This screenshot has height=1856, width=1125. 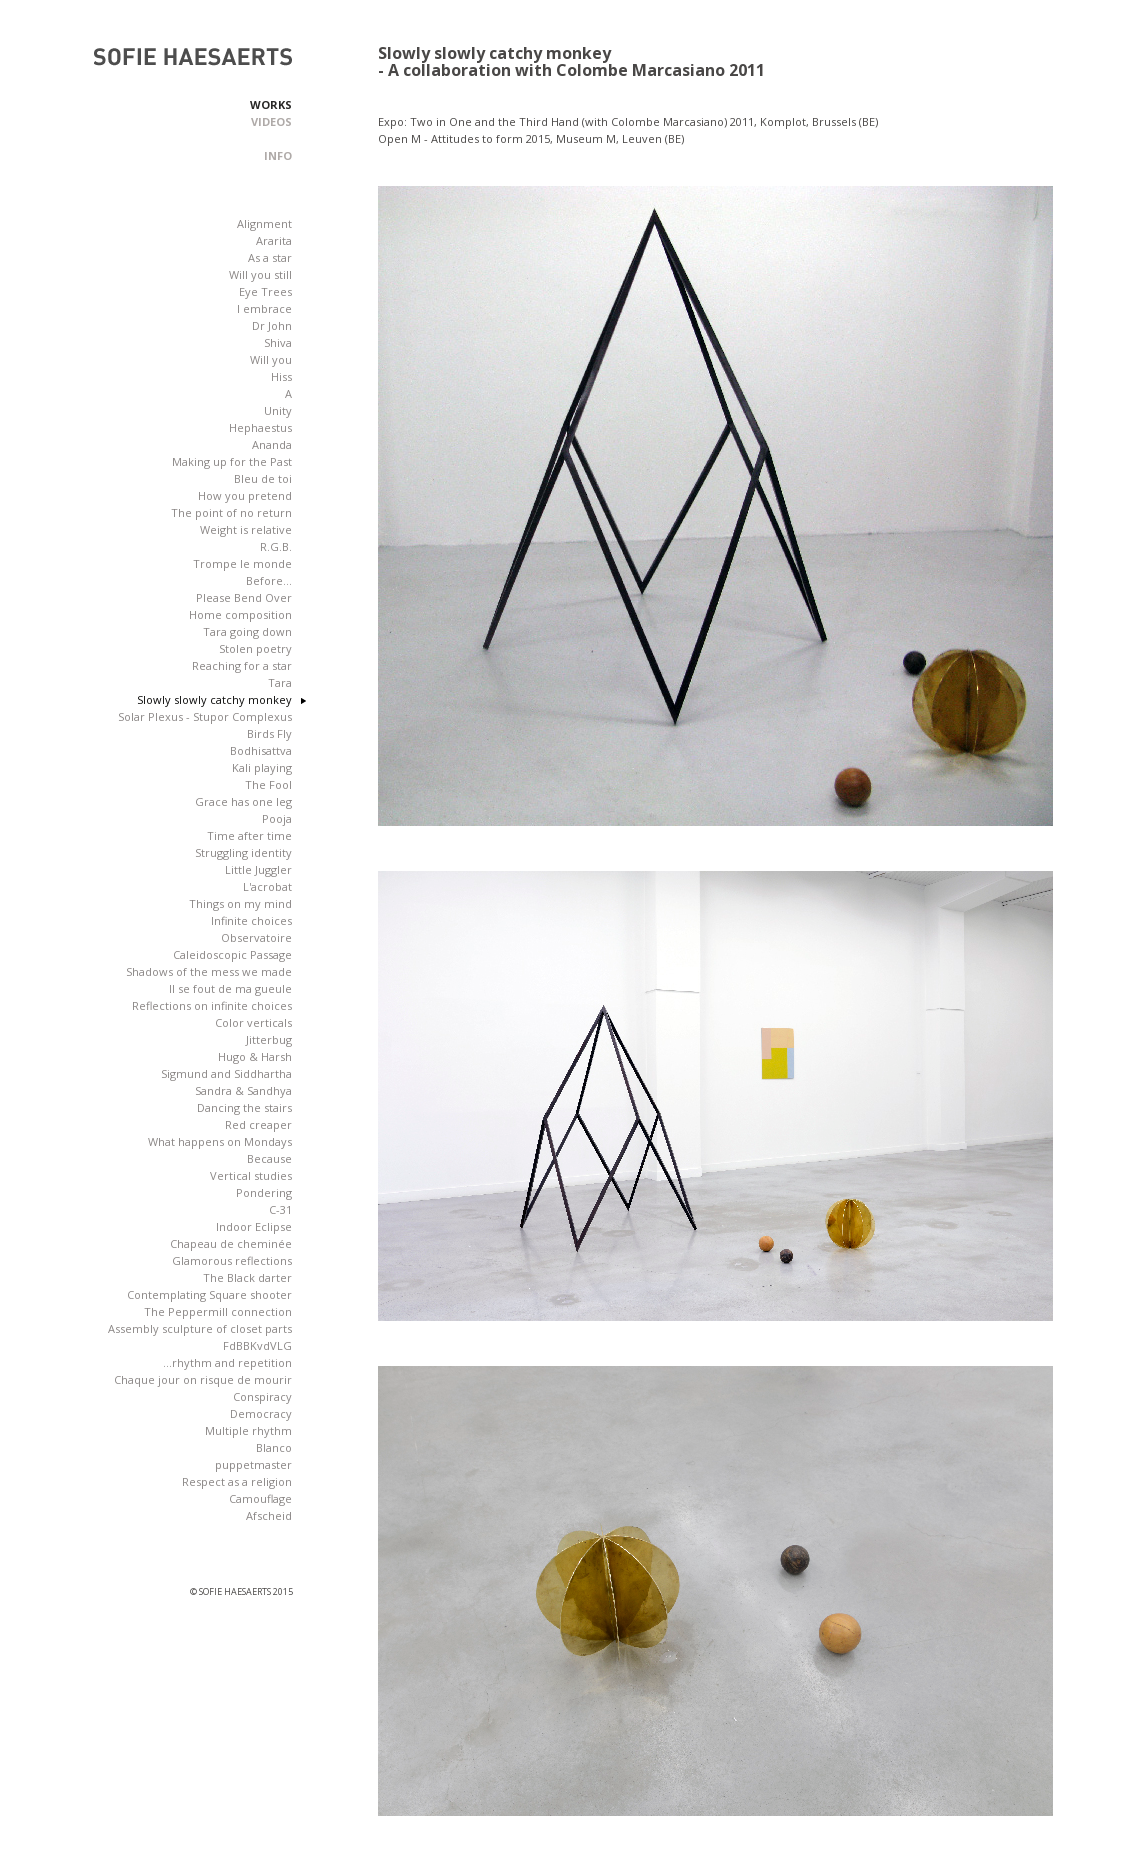 What do you see at coordinates (271, 359) in the screenshot?
I see `Will you` at bounding box center [271, 359].